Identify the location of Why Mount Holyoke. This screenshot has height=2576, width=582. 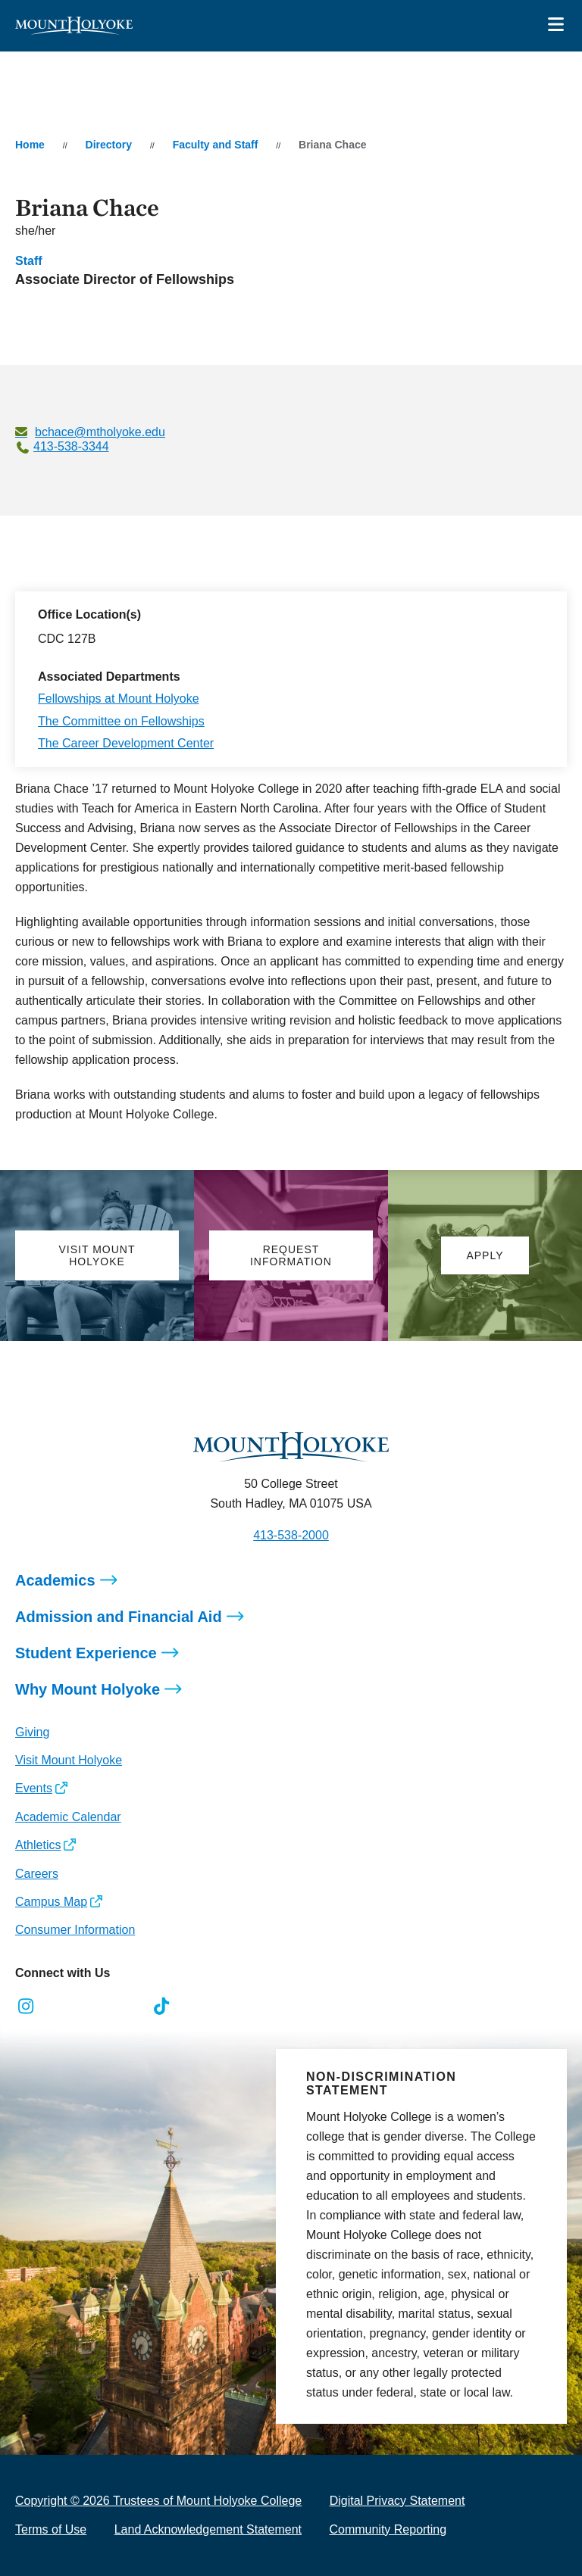
(87, 1689).